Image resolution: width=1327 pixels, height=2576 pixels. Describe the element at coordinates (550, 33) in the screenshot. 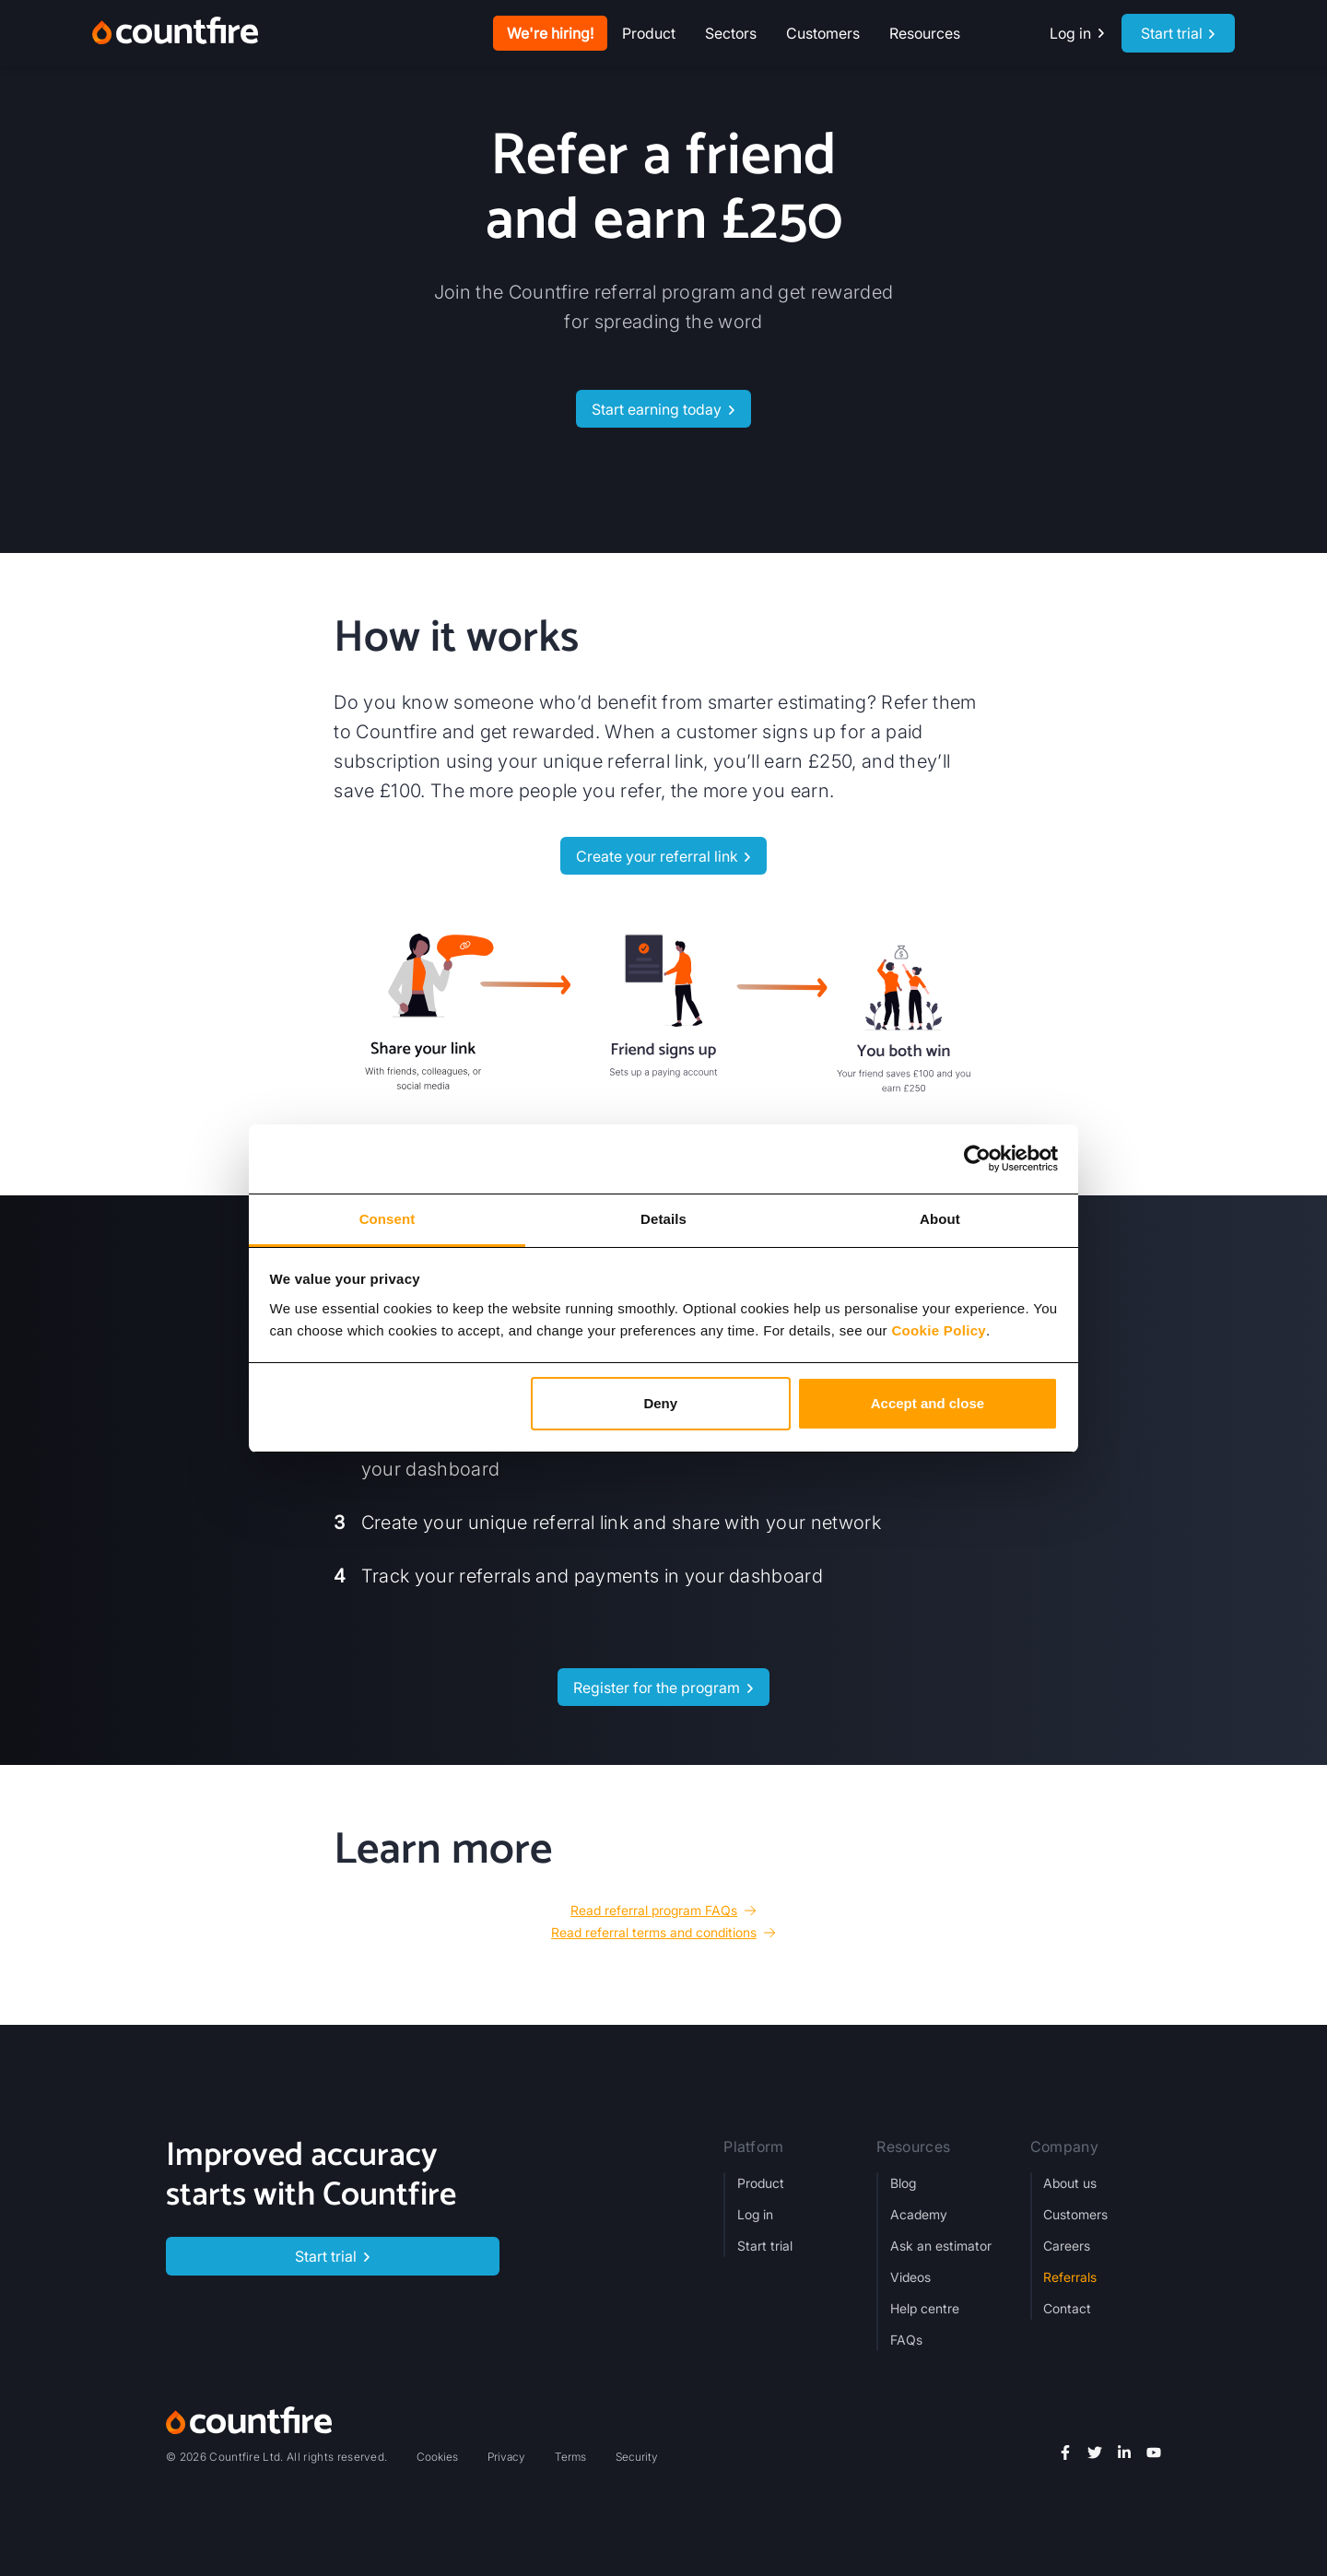

I see `We're hiring!` at that location.